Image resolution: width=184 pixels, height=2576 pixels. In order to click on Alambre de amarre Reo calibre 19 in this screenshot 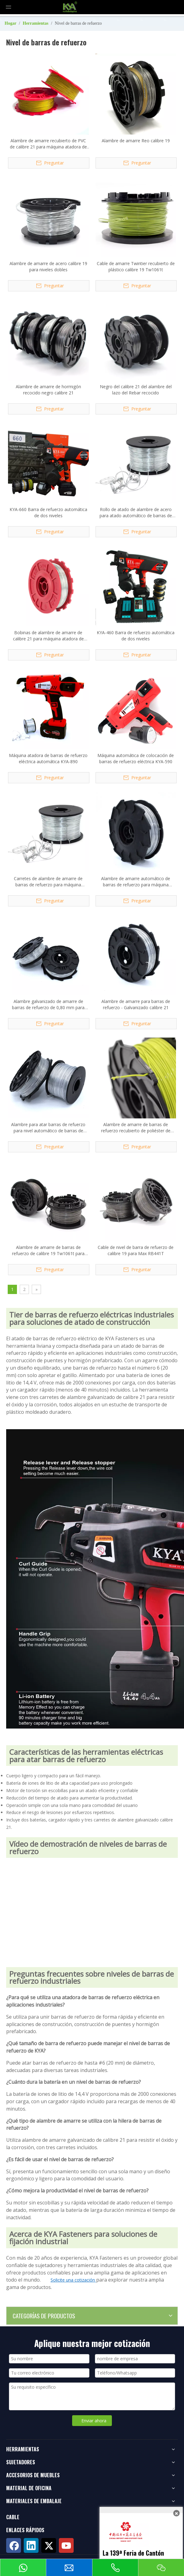, I will do `click(136, 141)`.